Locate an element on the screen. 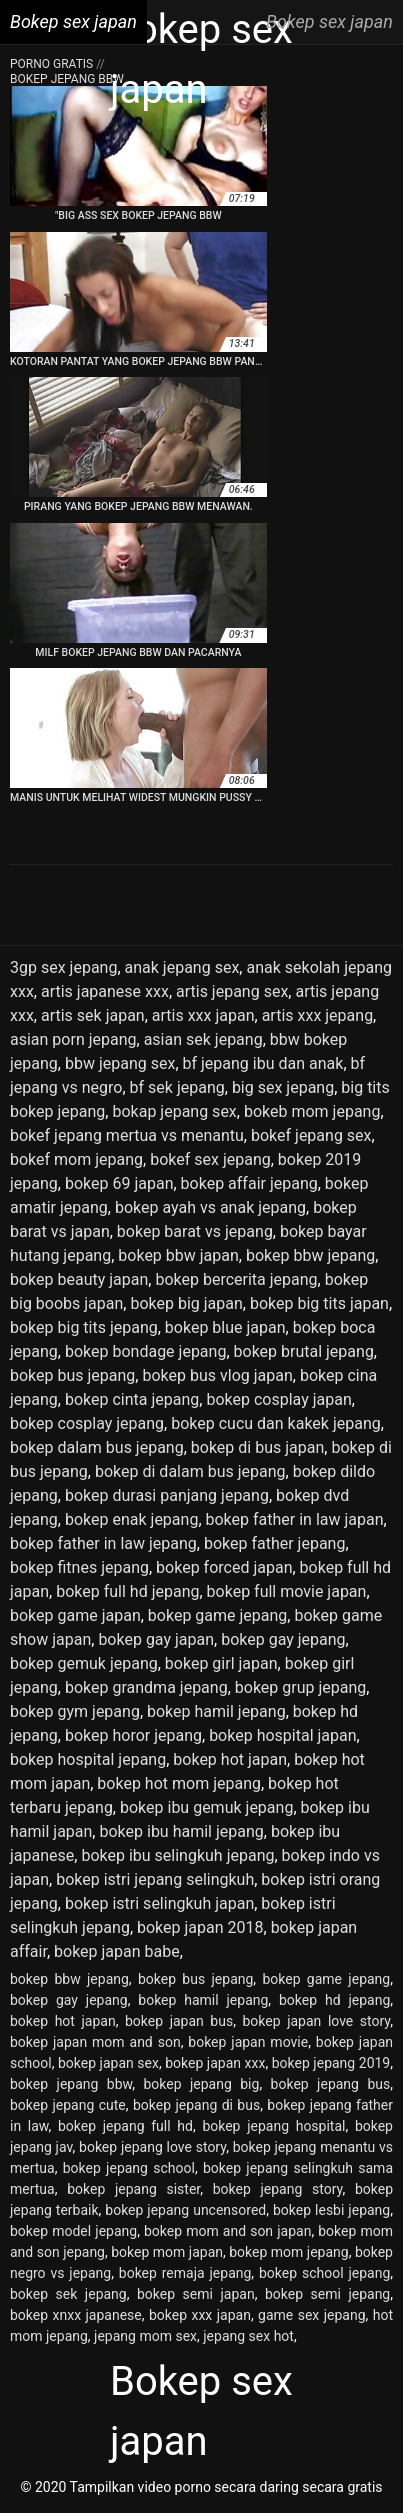  bokep father in law jepang is located at coordinates (103, 1543).